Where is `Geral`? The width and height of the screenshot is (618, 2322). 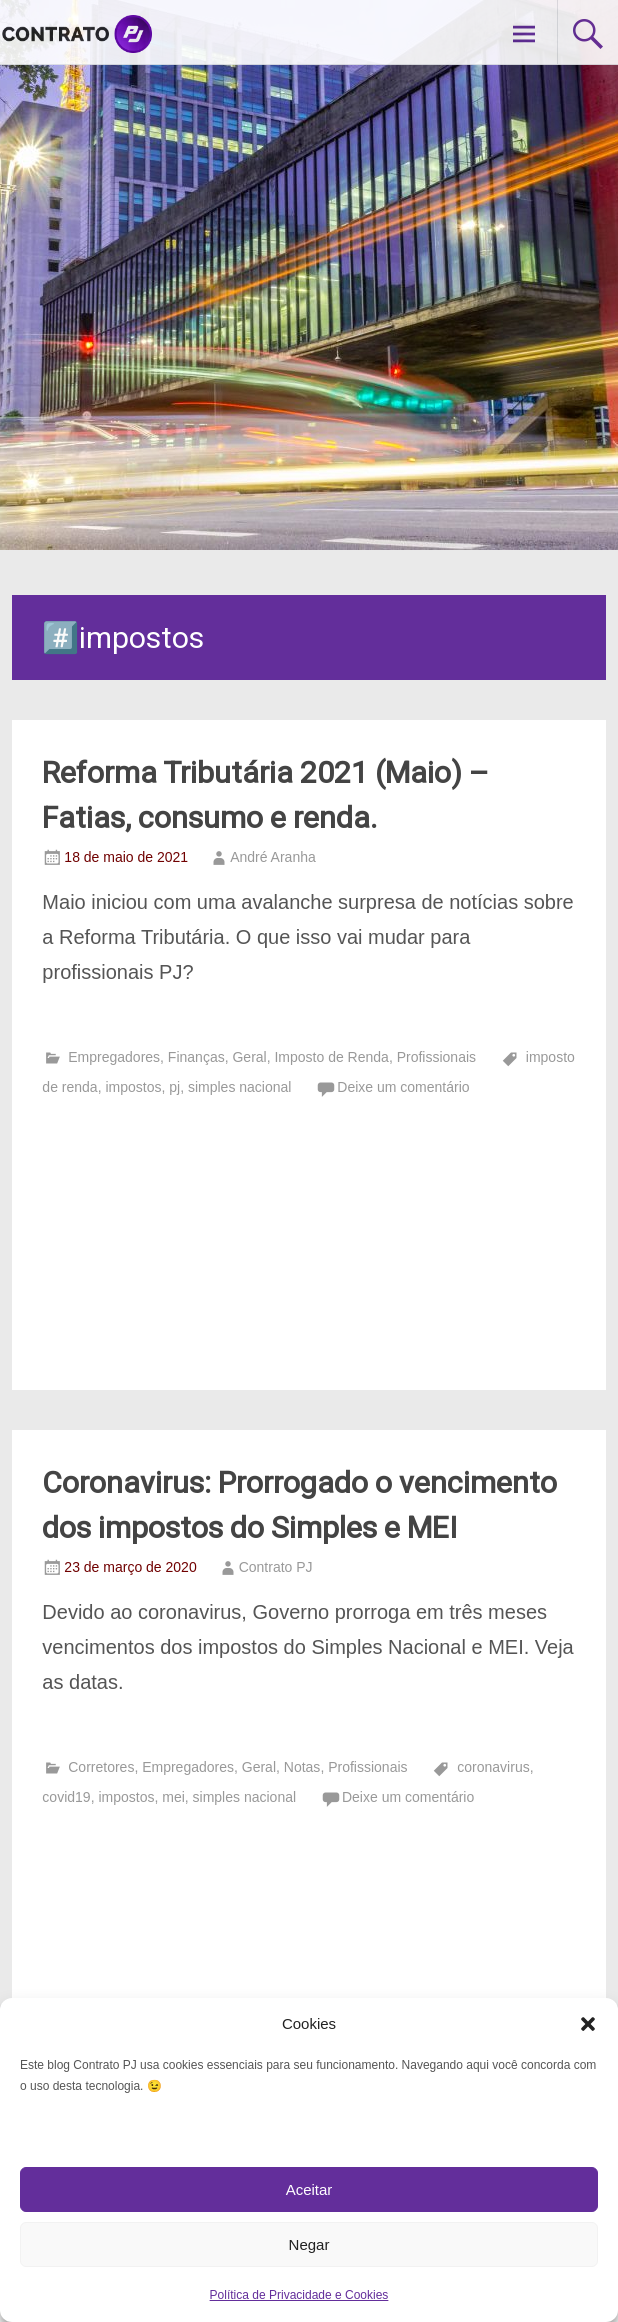
Geral is located at coordinates (249, 1057).